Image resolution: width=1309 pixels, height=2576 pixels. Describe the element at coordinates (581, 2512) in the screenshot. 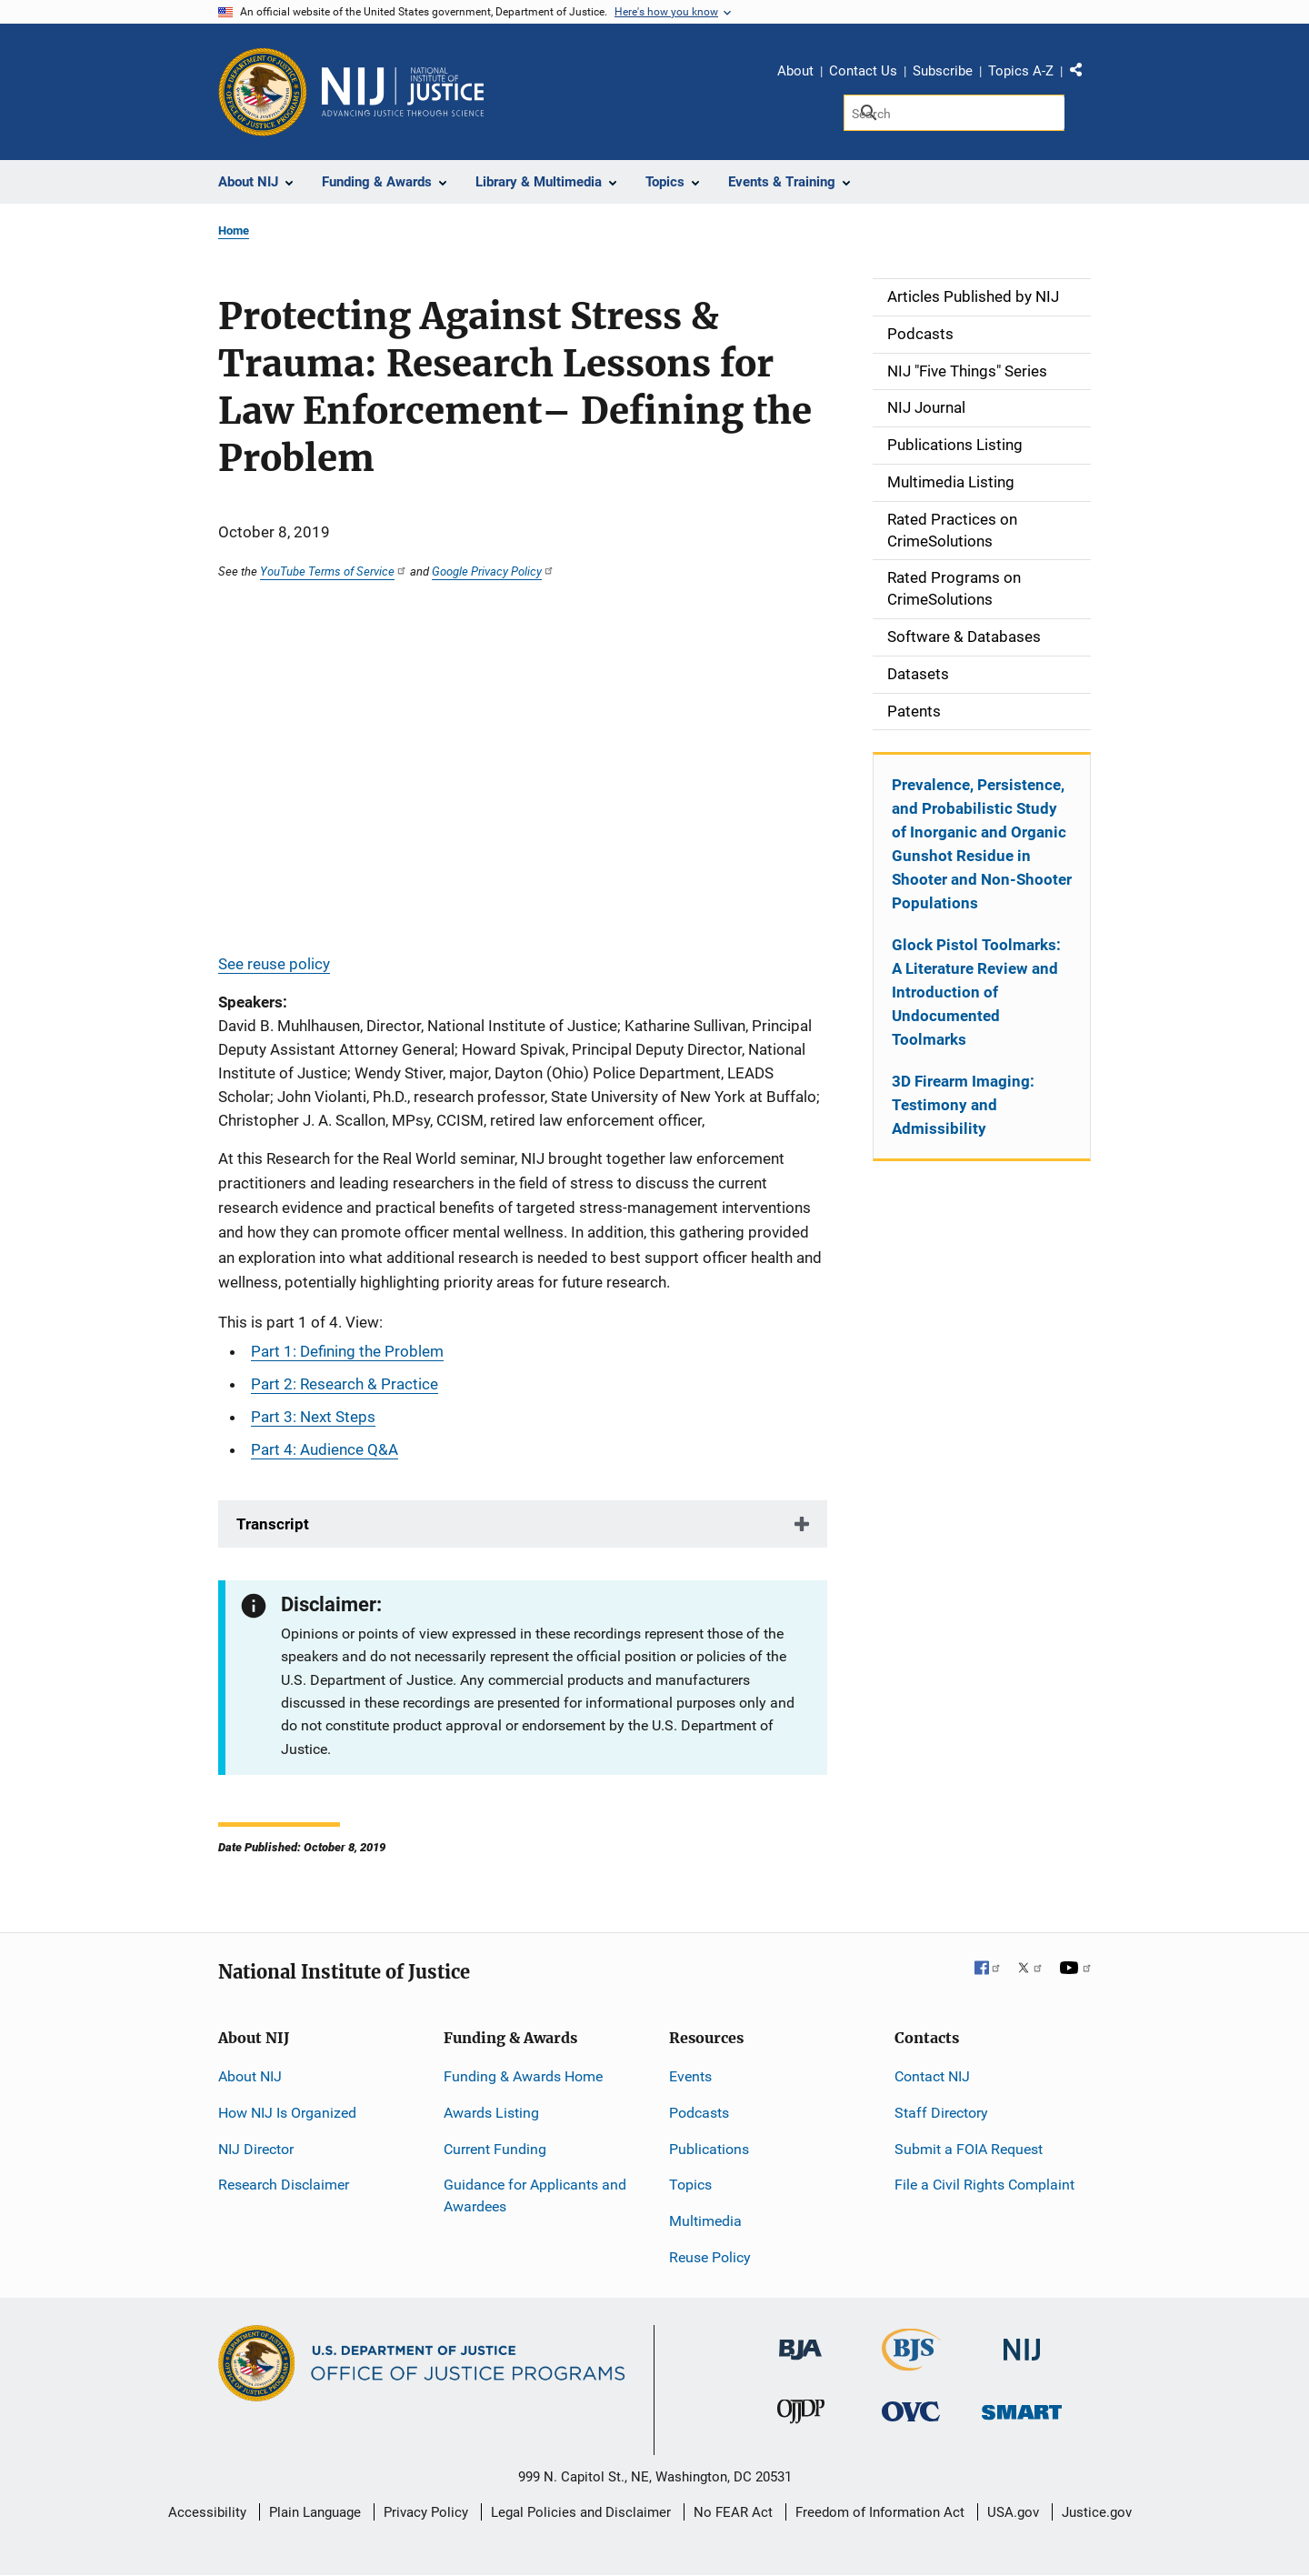

I see `Legal Policies and Disclaimer` at that location.